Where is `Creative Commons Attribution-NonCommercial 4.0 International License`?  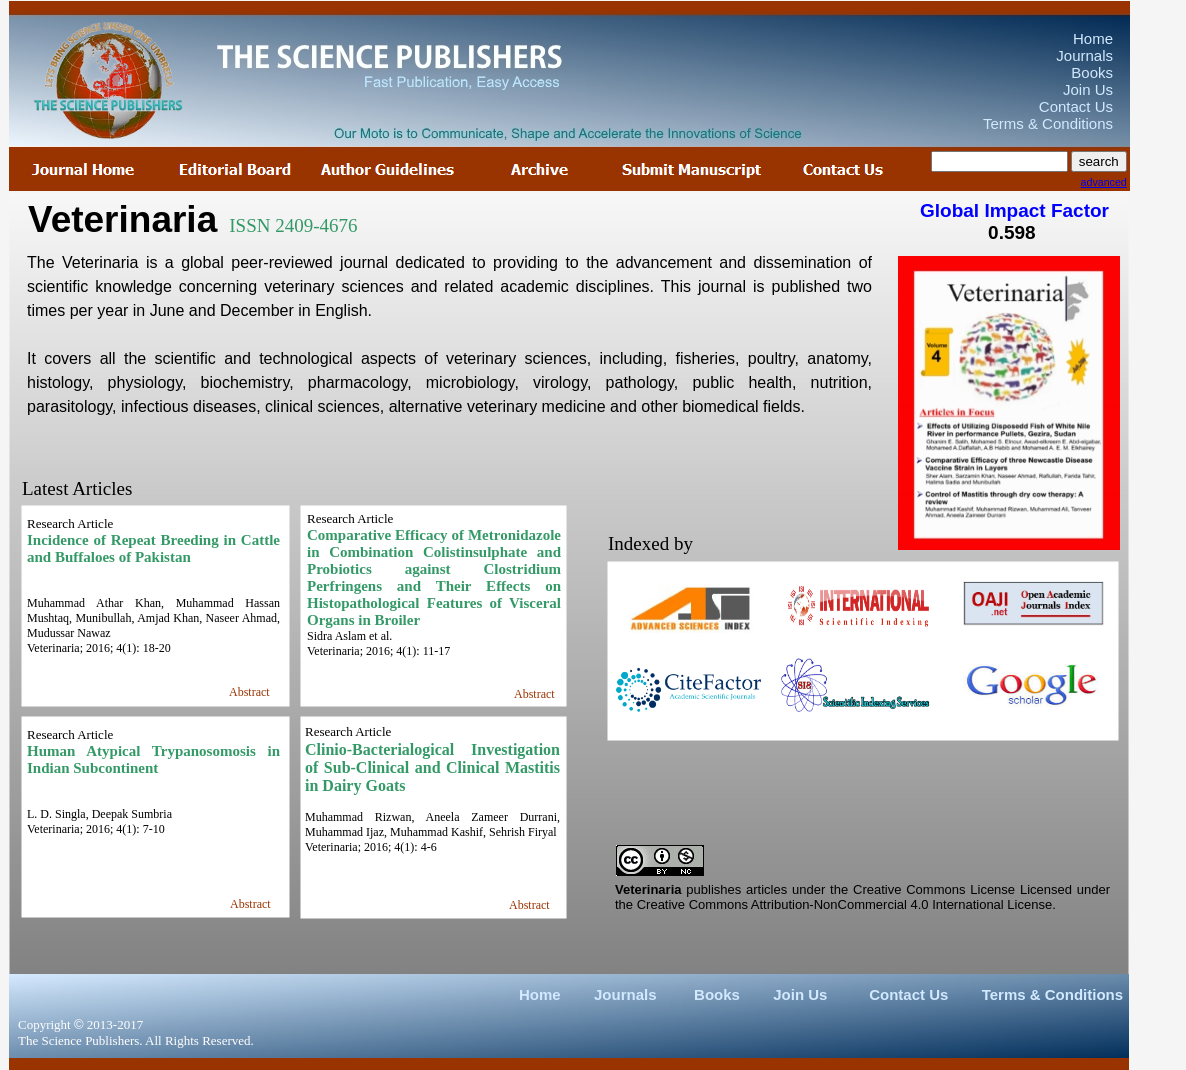
Creative Commons Attribution-NonCommercial 4.0 International License is located at coordinates (844, 904).